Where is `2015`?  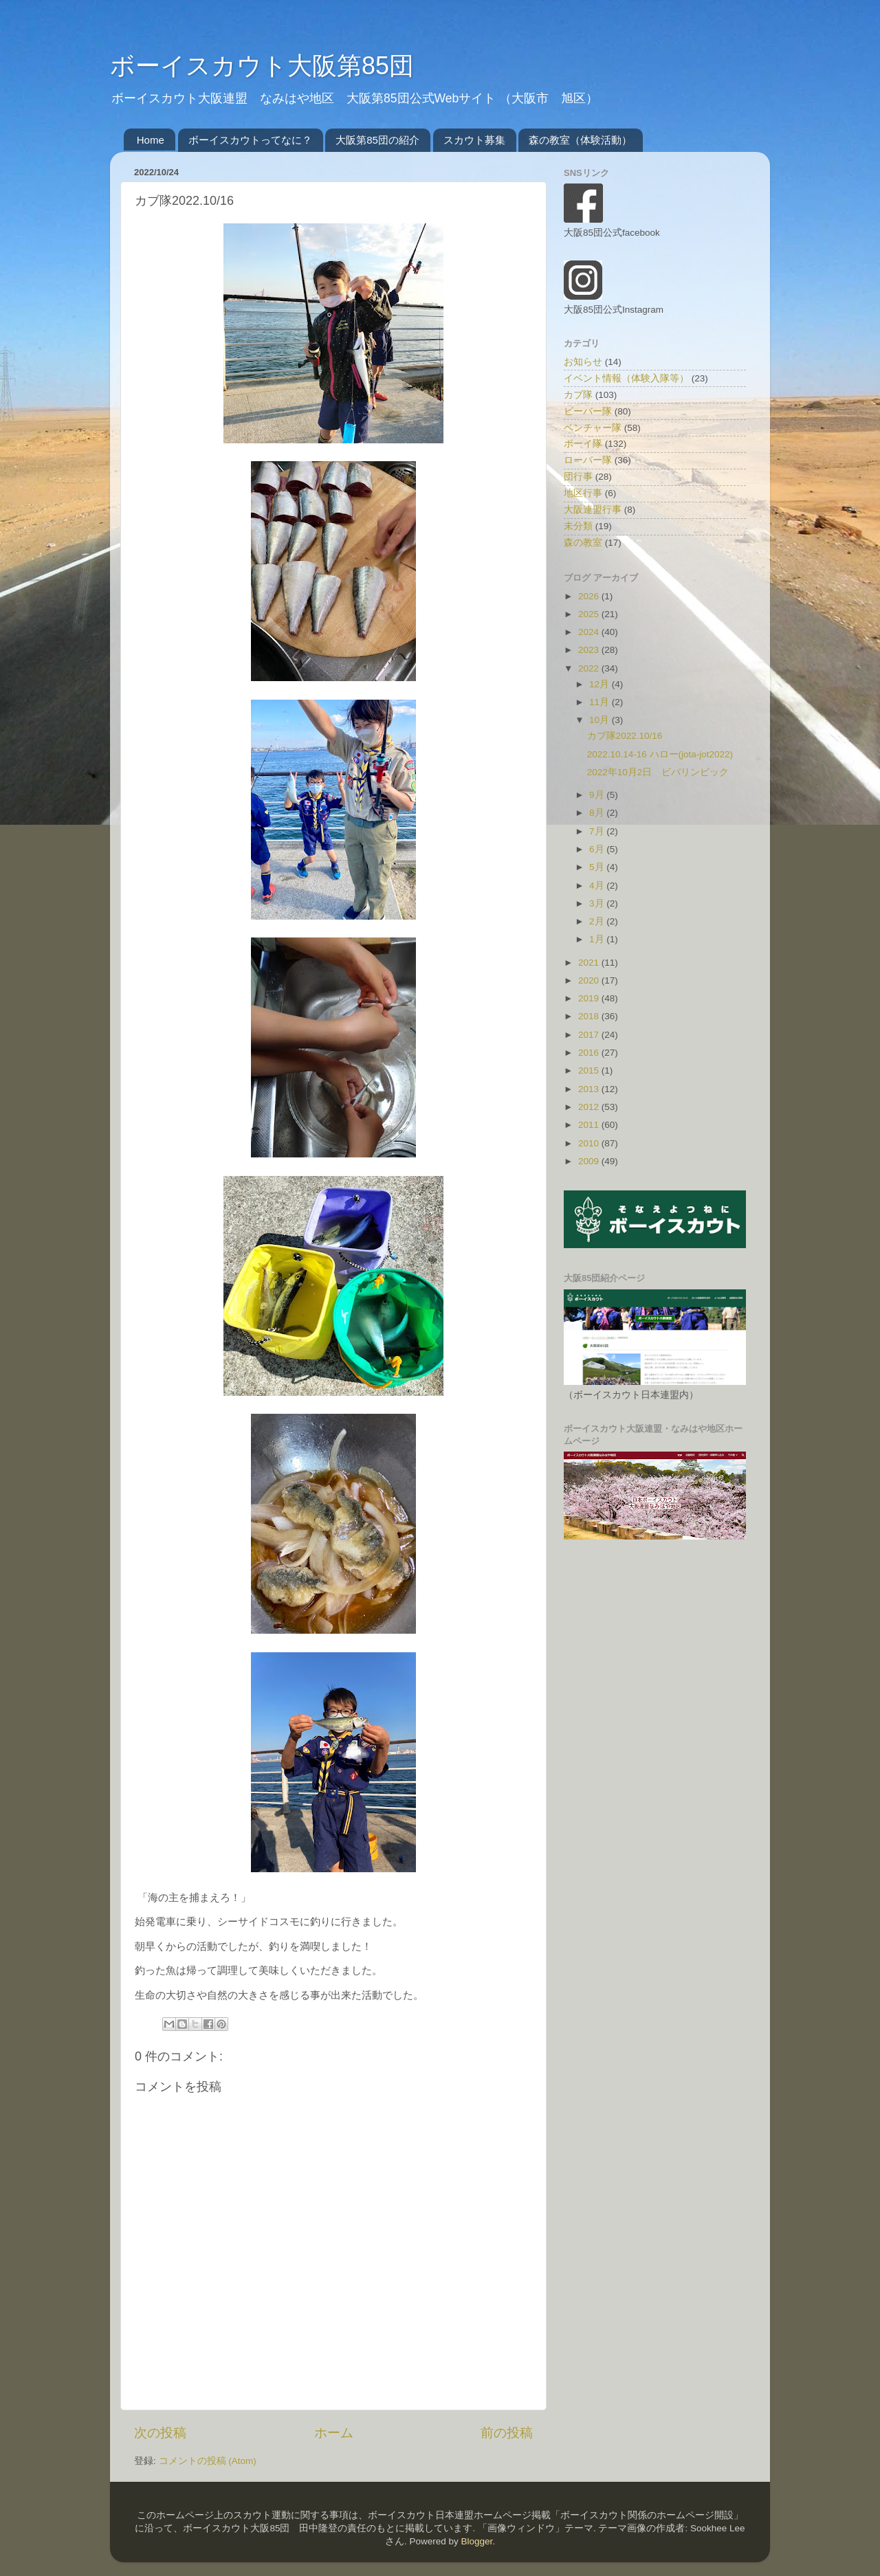 2015 is located at coordinates (590, 1070).